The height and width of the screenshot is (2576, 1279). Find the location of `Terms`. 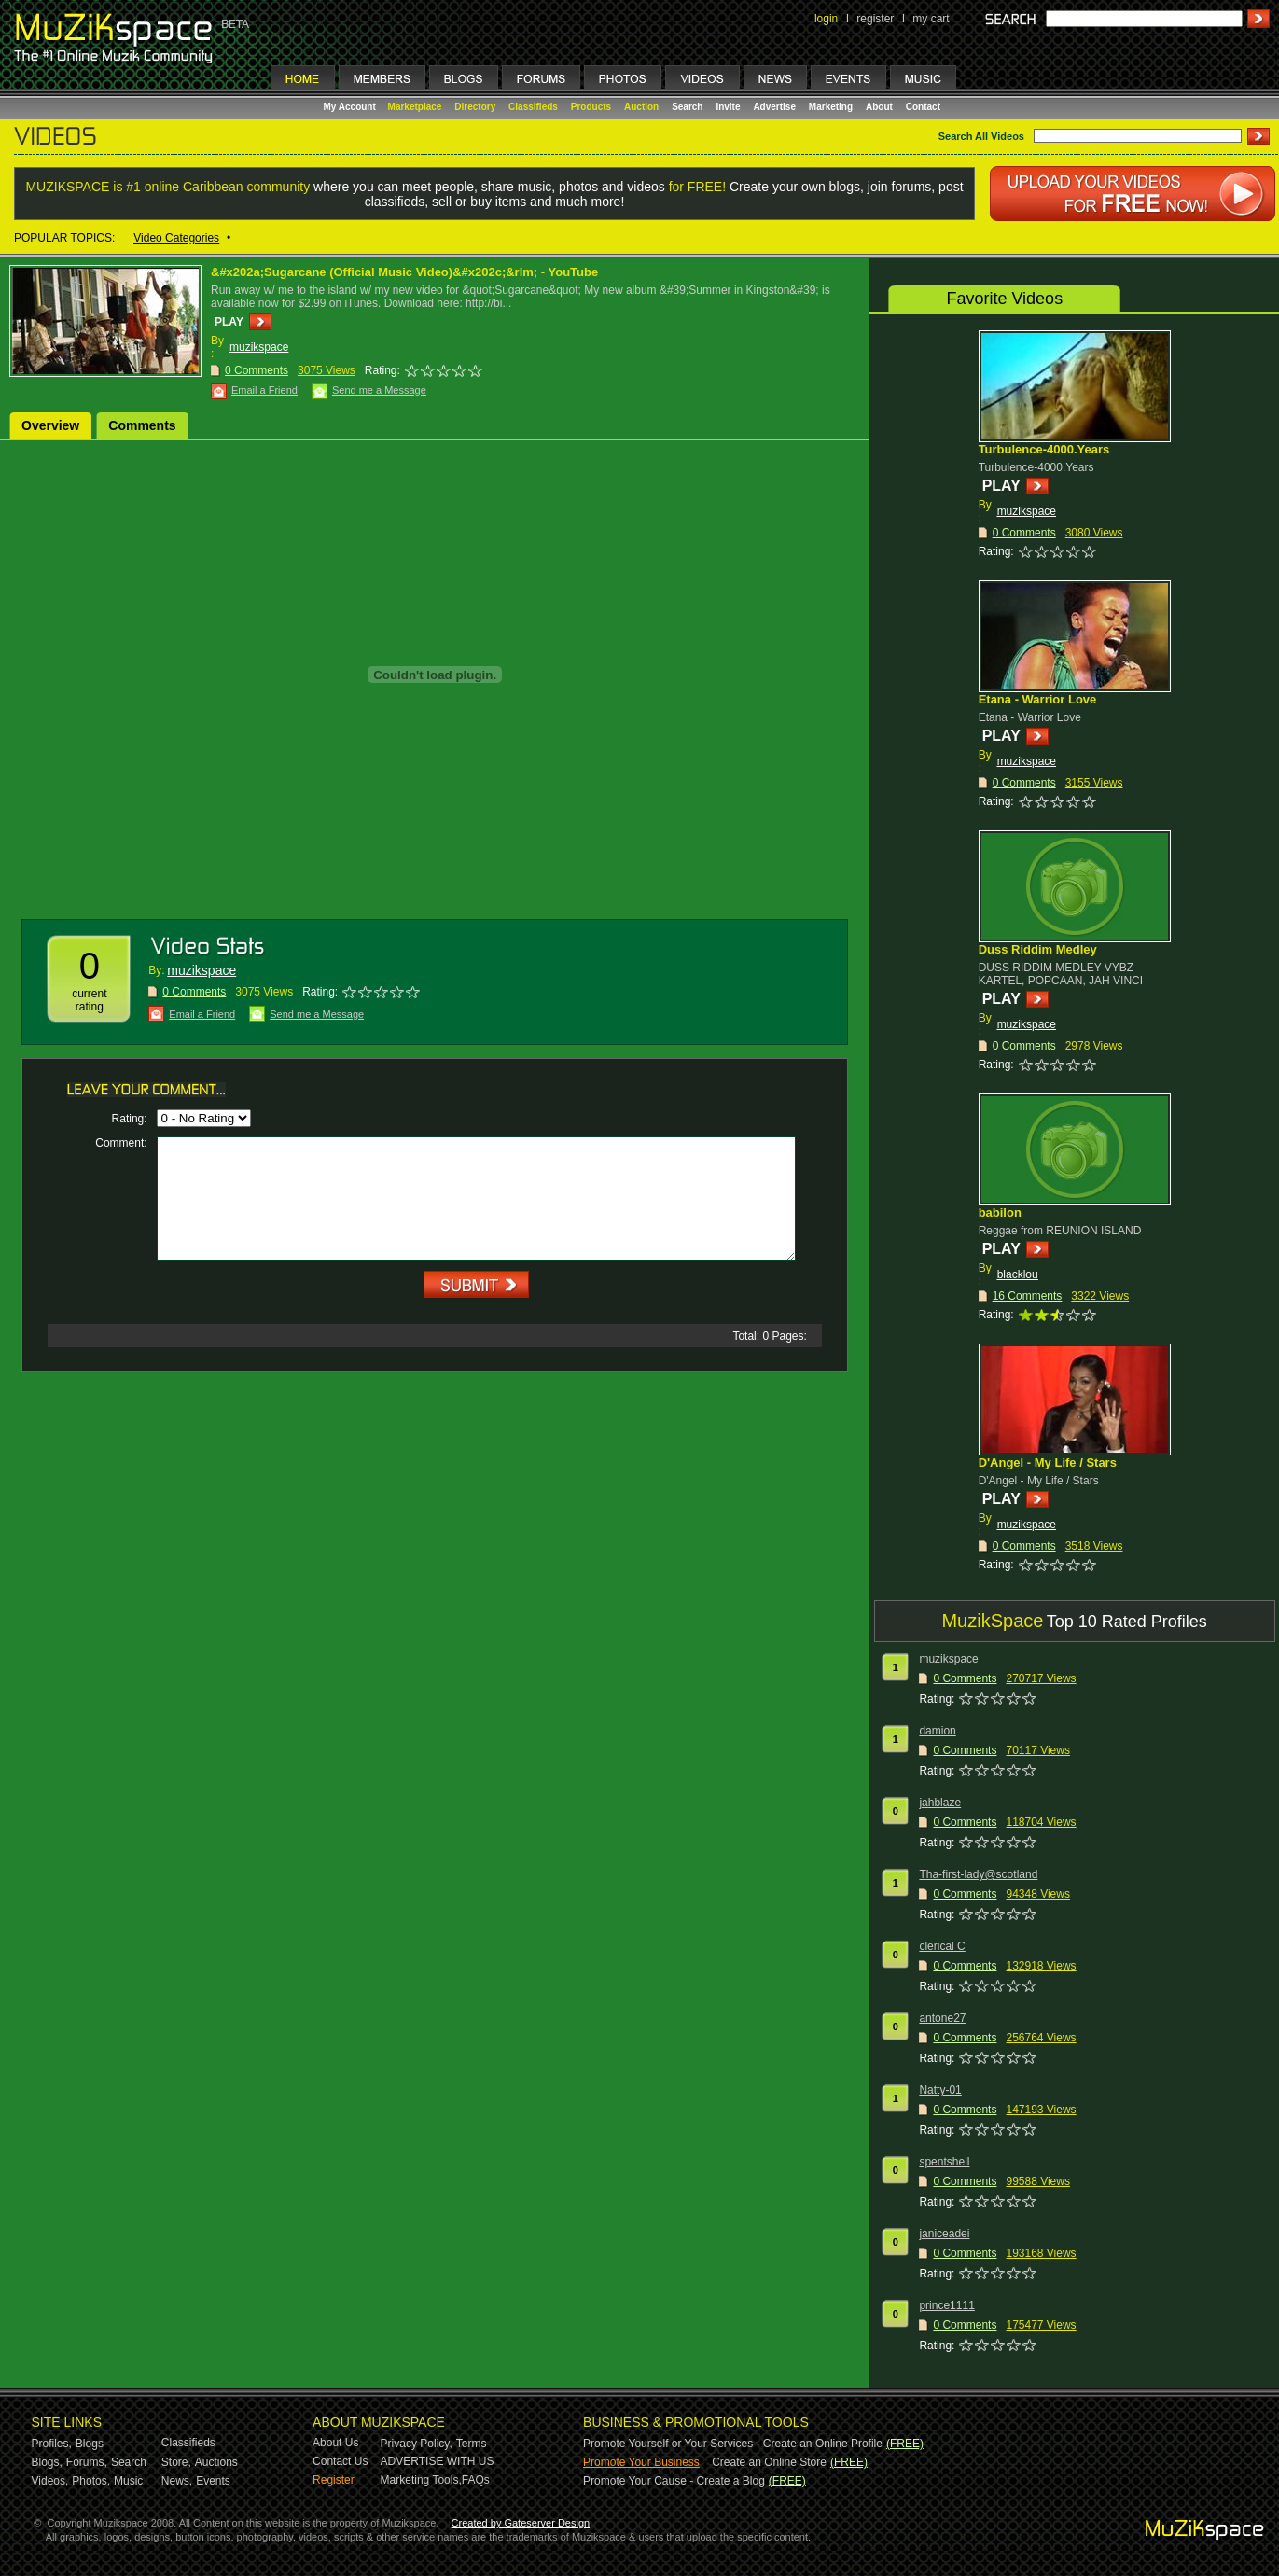

Terms is located at coordinates (471, 2443).